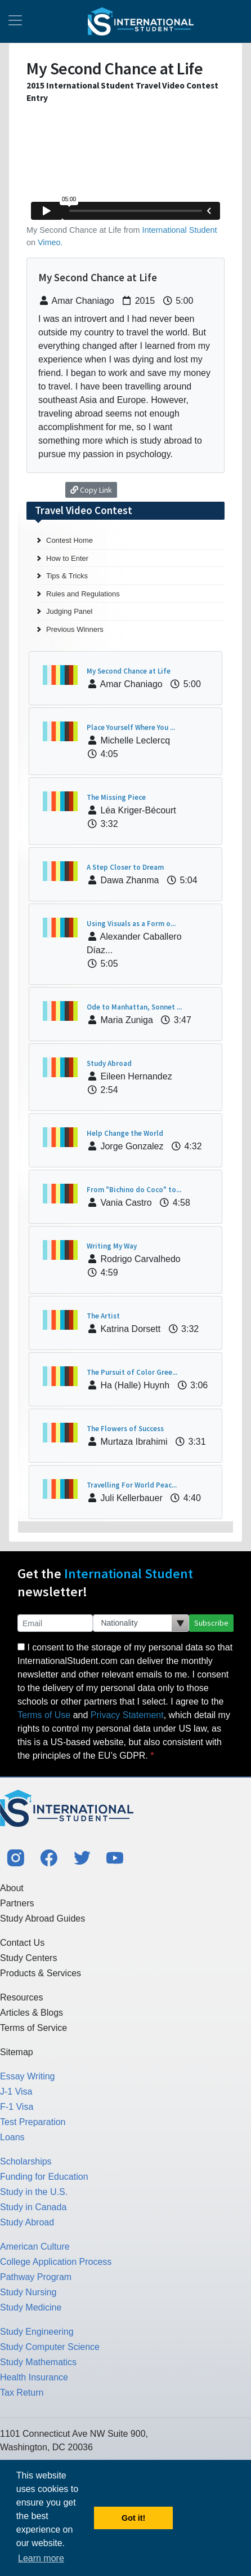 Image resolution: width=251 pixels, height=2576 pixels. I want to click on The Missing Piece, so click(116, 797).